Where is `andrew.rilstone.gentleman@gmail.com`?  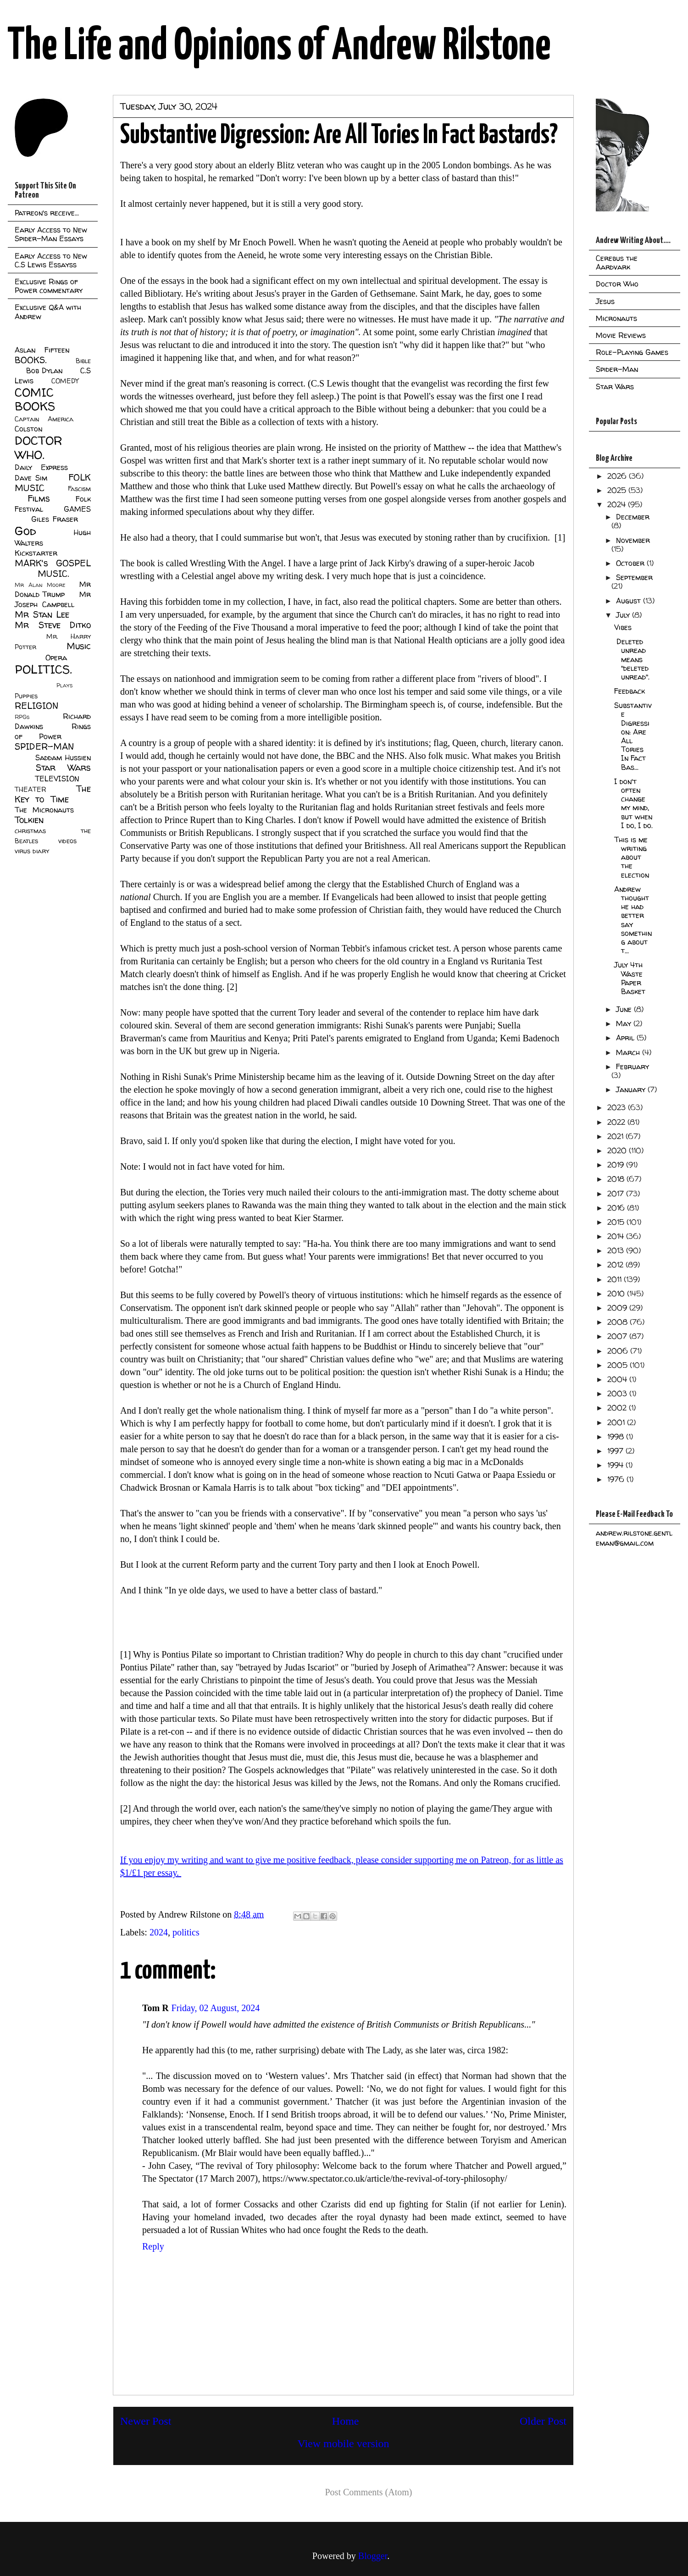
andrew.rilstone.gentleman@gmail.com is located at coordinates (634, 1538).